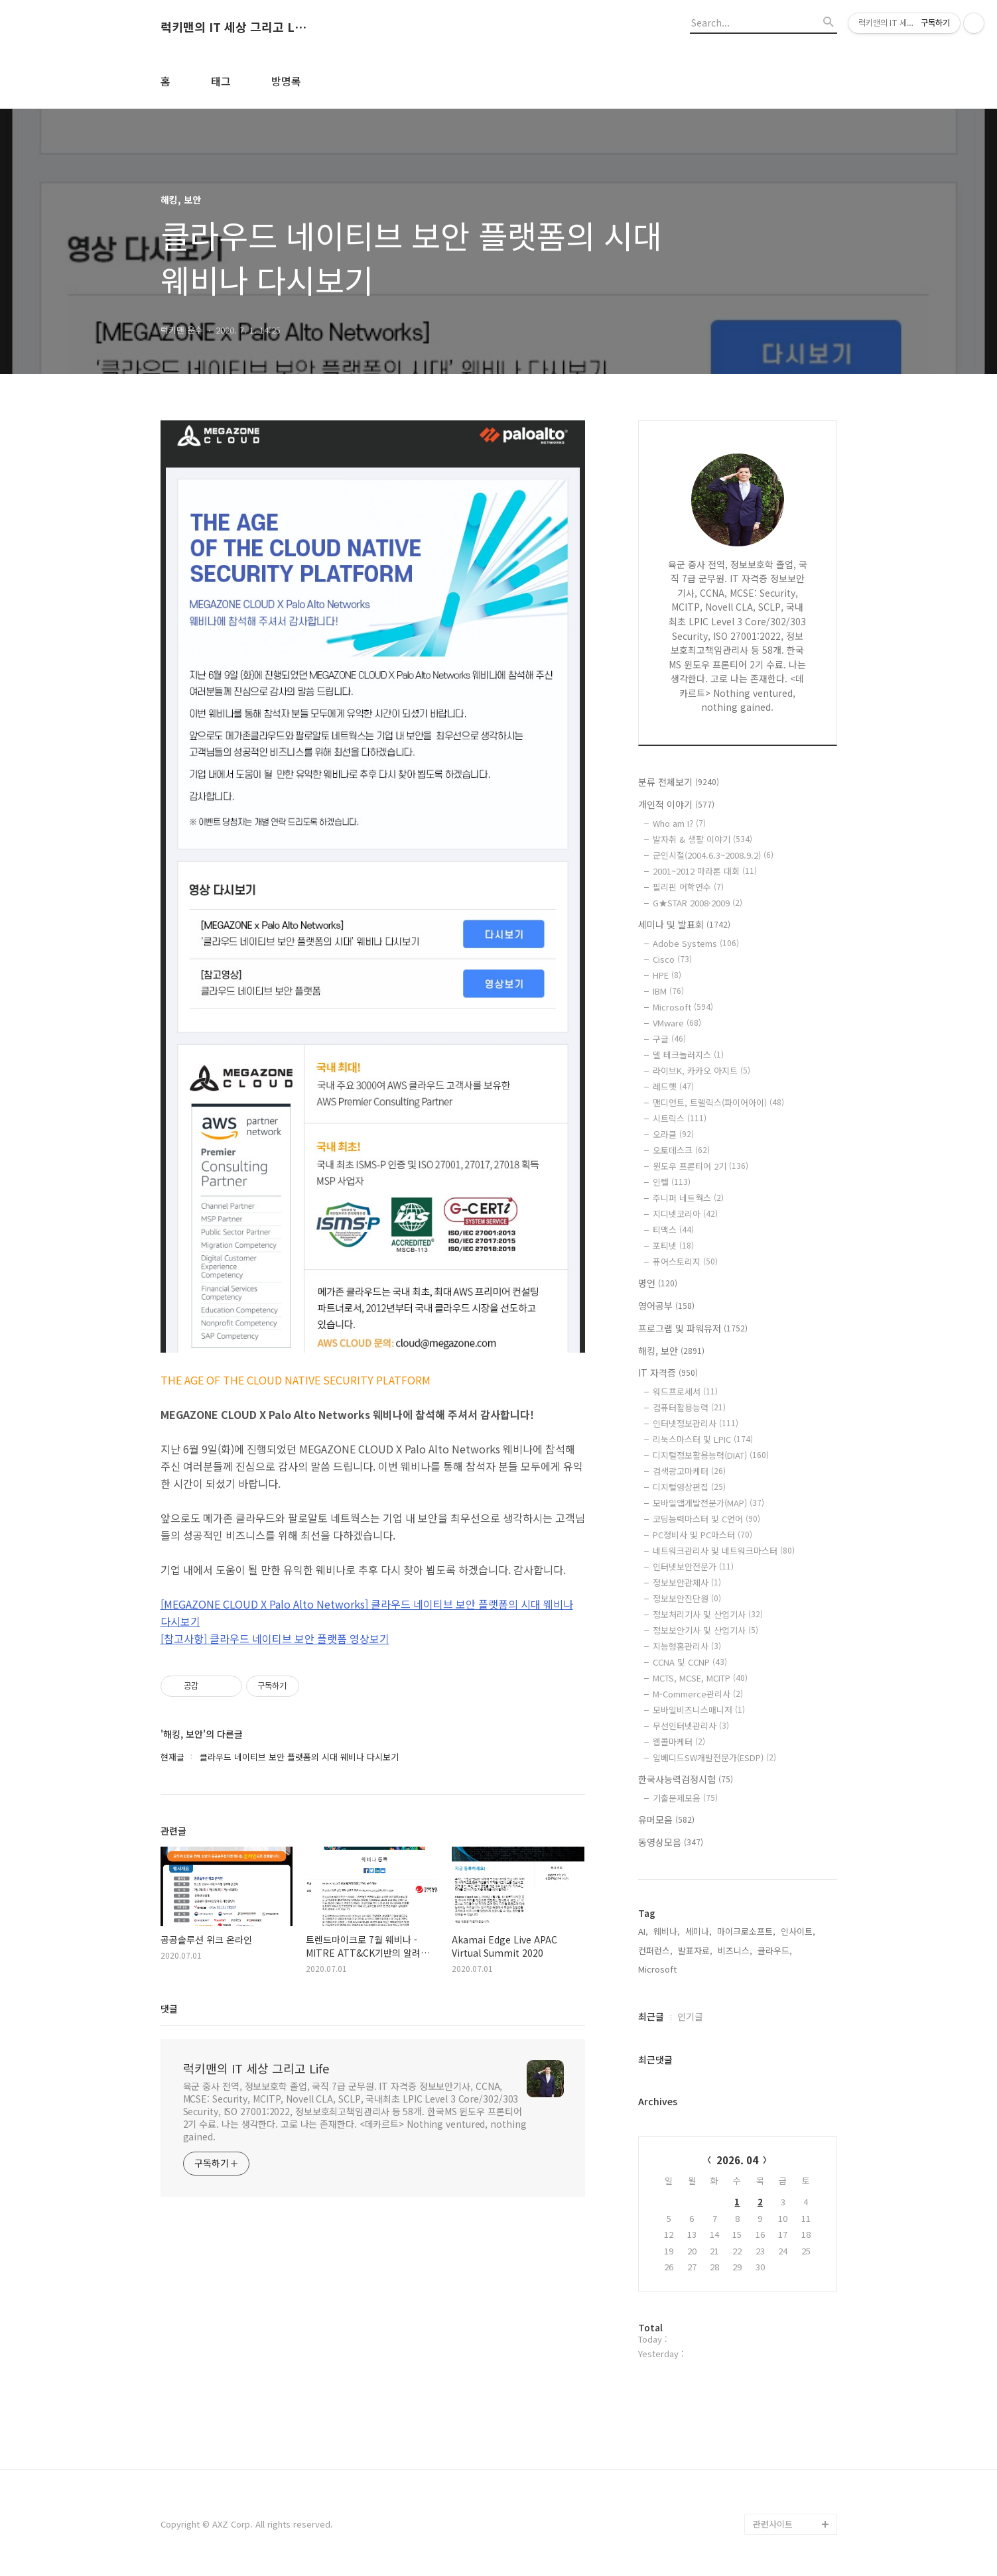  Describe the element at coordinates (698, 1693) in the screenshot. I see `M-Commerce관리사` at that location.